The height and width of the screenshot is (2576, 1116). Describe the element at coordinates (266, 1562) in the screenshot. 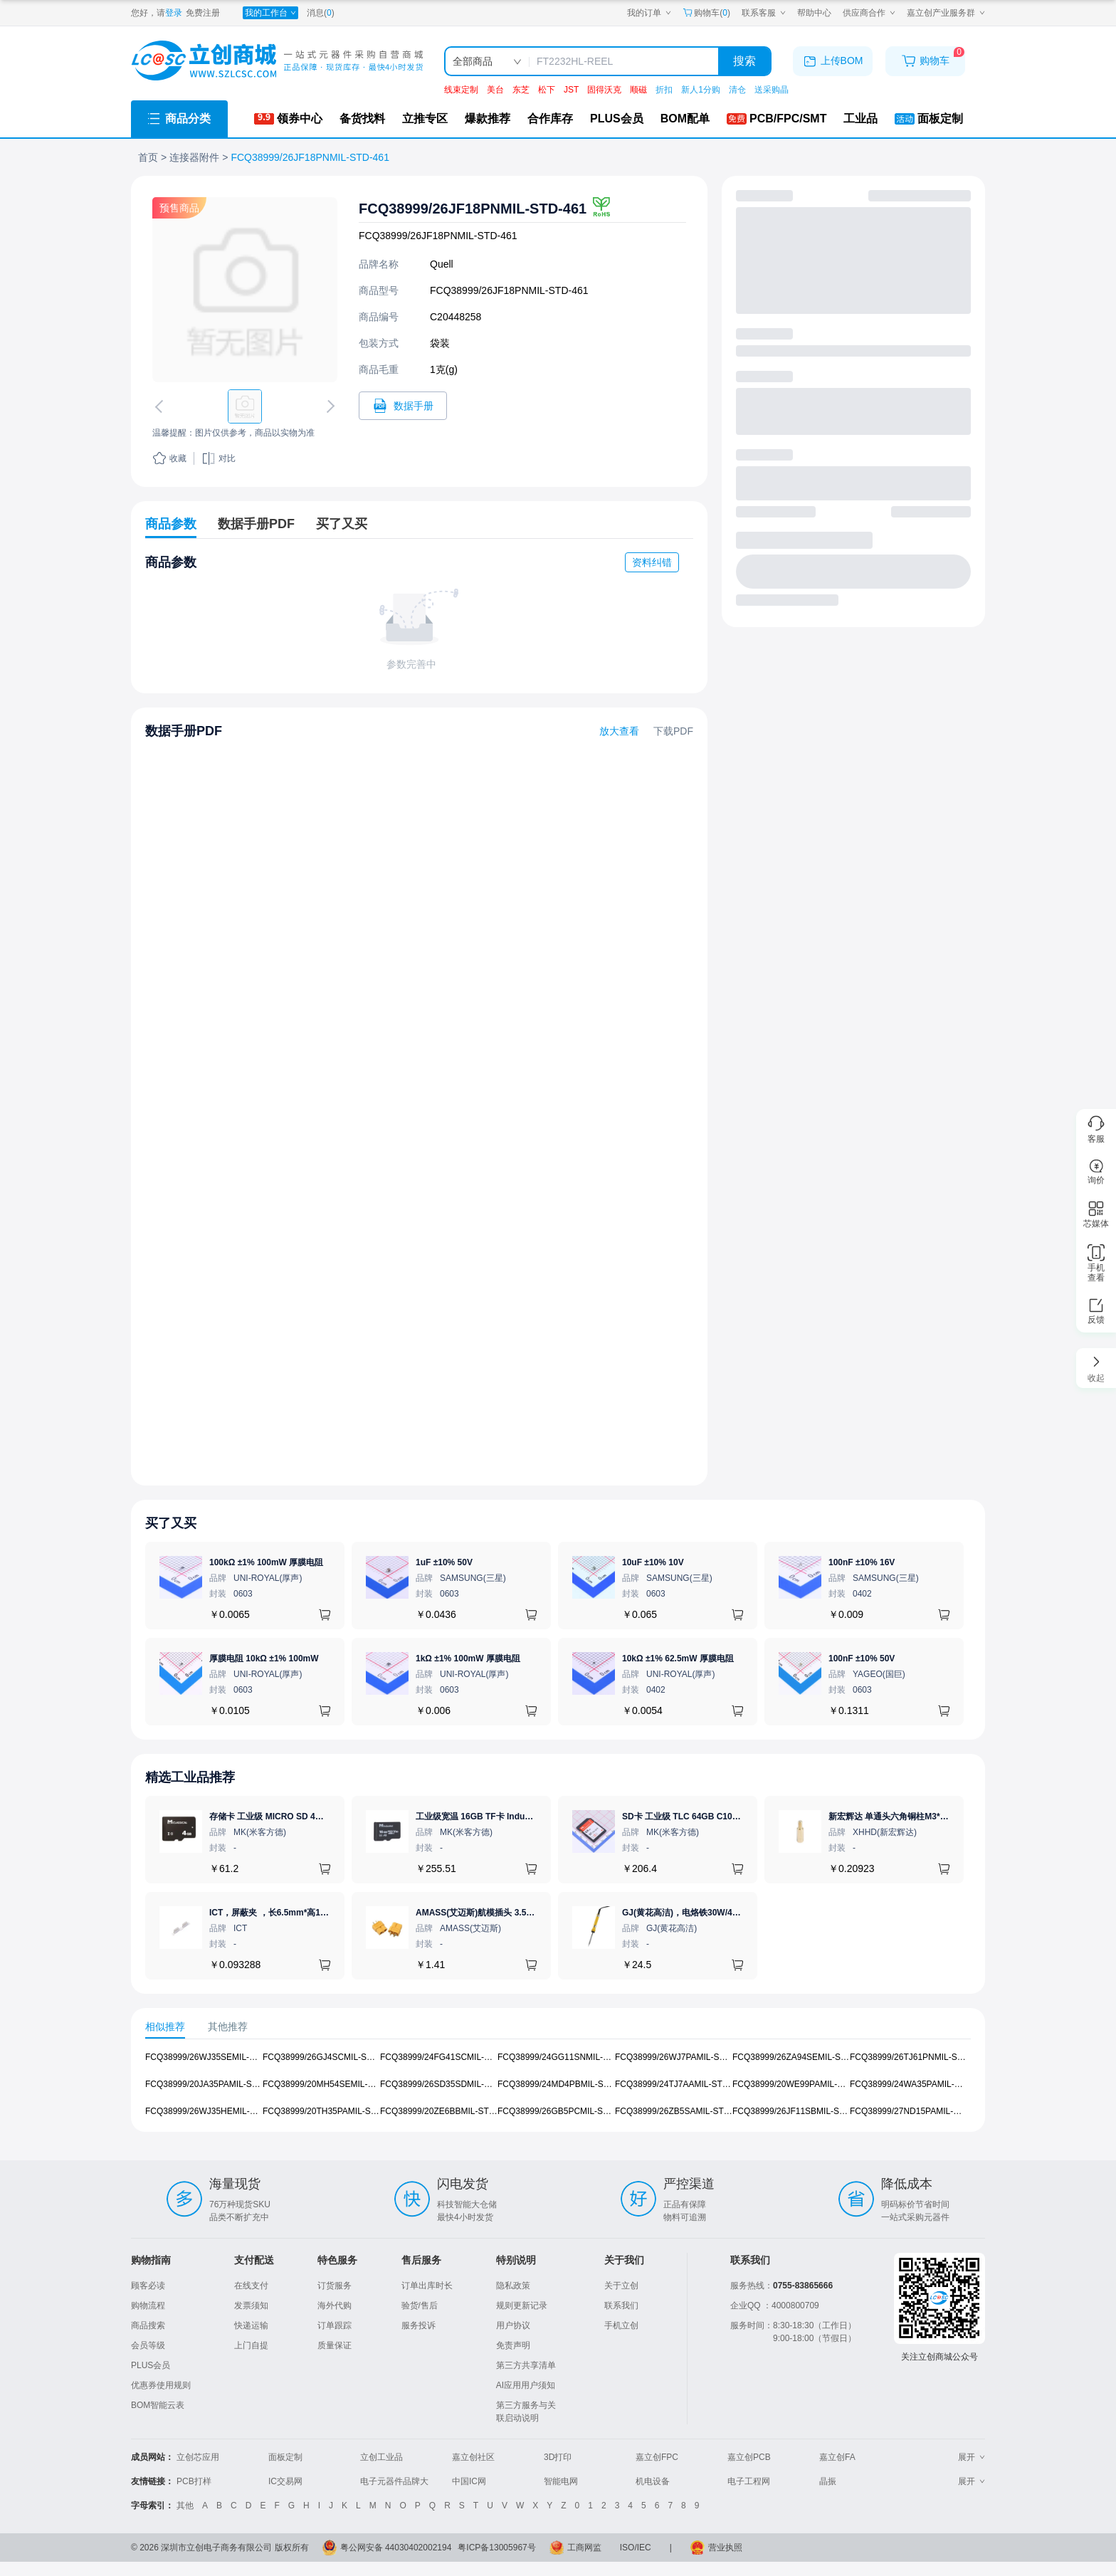

I see `100kΩ ±1% 100mW 厚膜电阻` at that location.